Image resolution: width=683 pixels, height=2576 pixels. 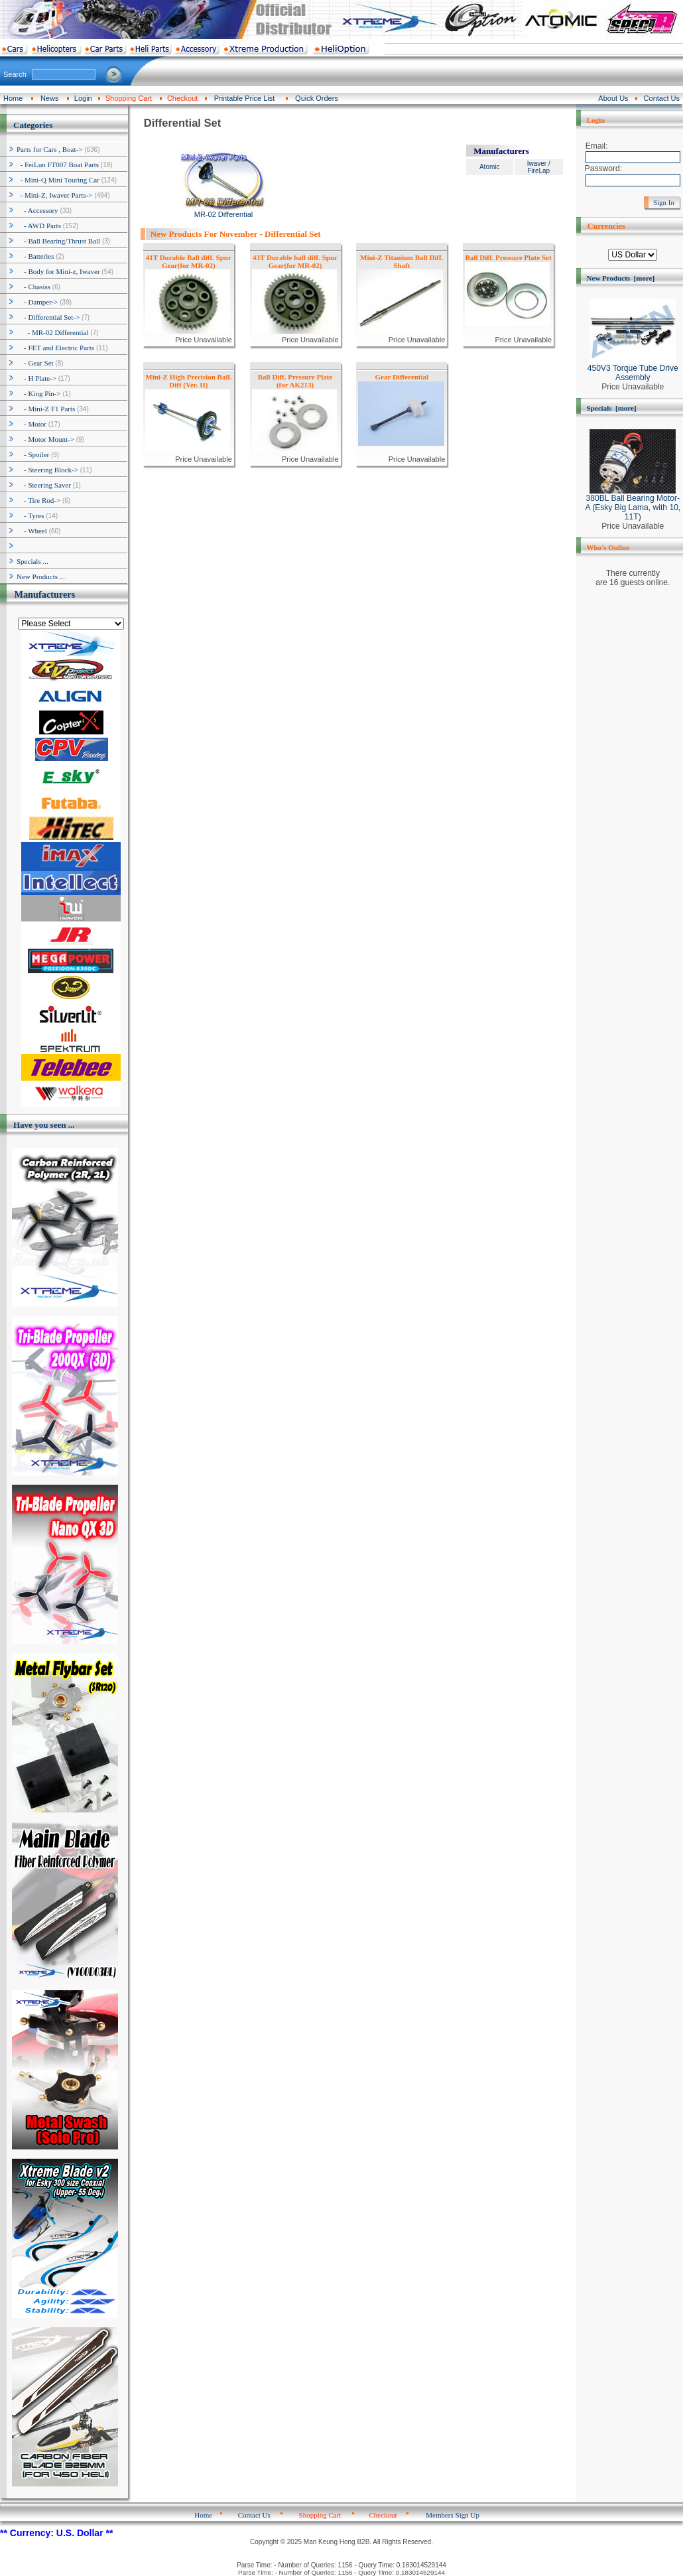 What do you see at coordinates (32, 561) in the screenshot?
I see `Specials ...` at bounding box center [32, 561].